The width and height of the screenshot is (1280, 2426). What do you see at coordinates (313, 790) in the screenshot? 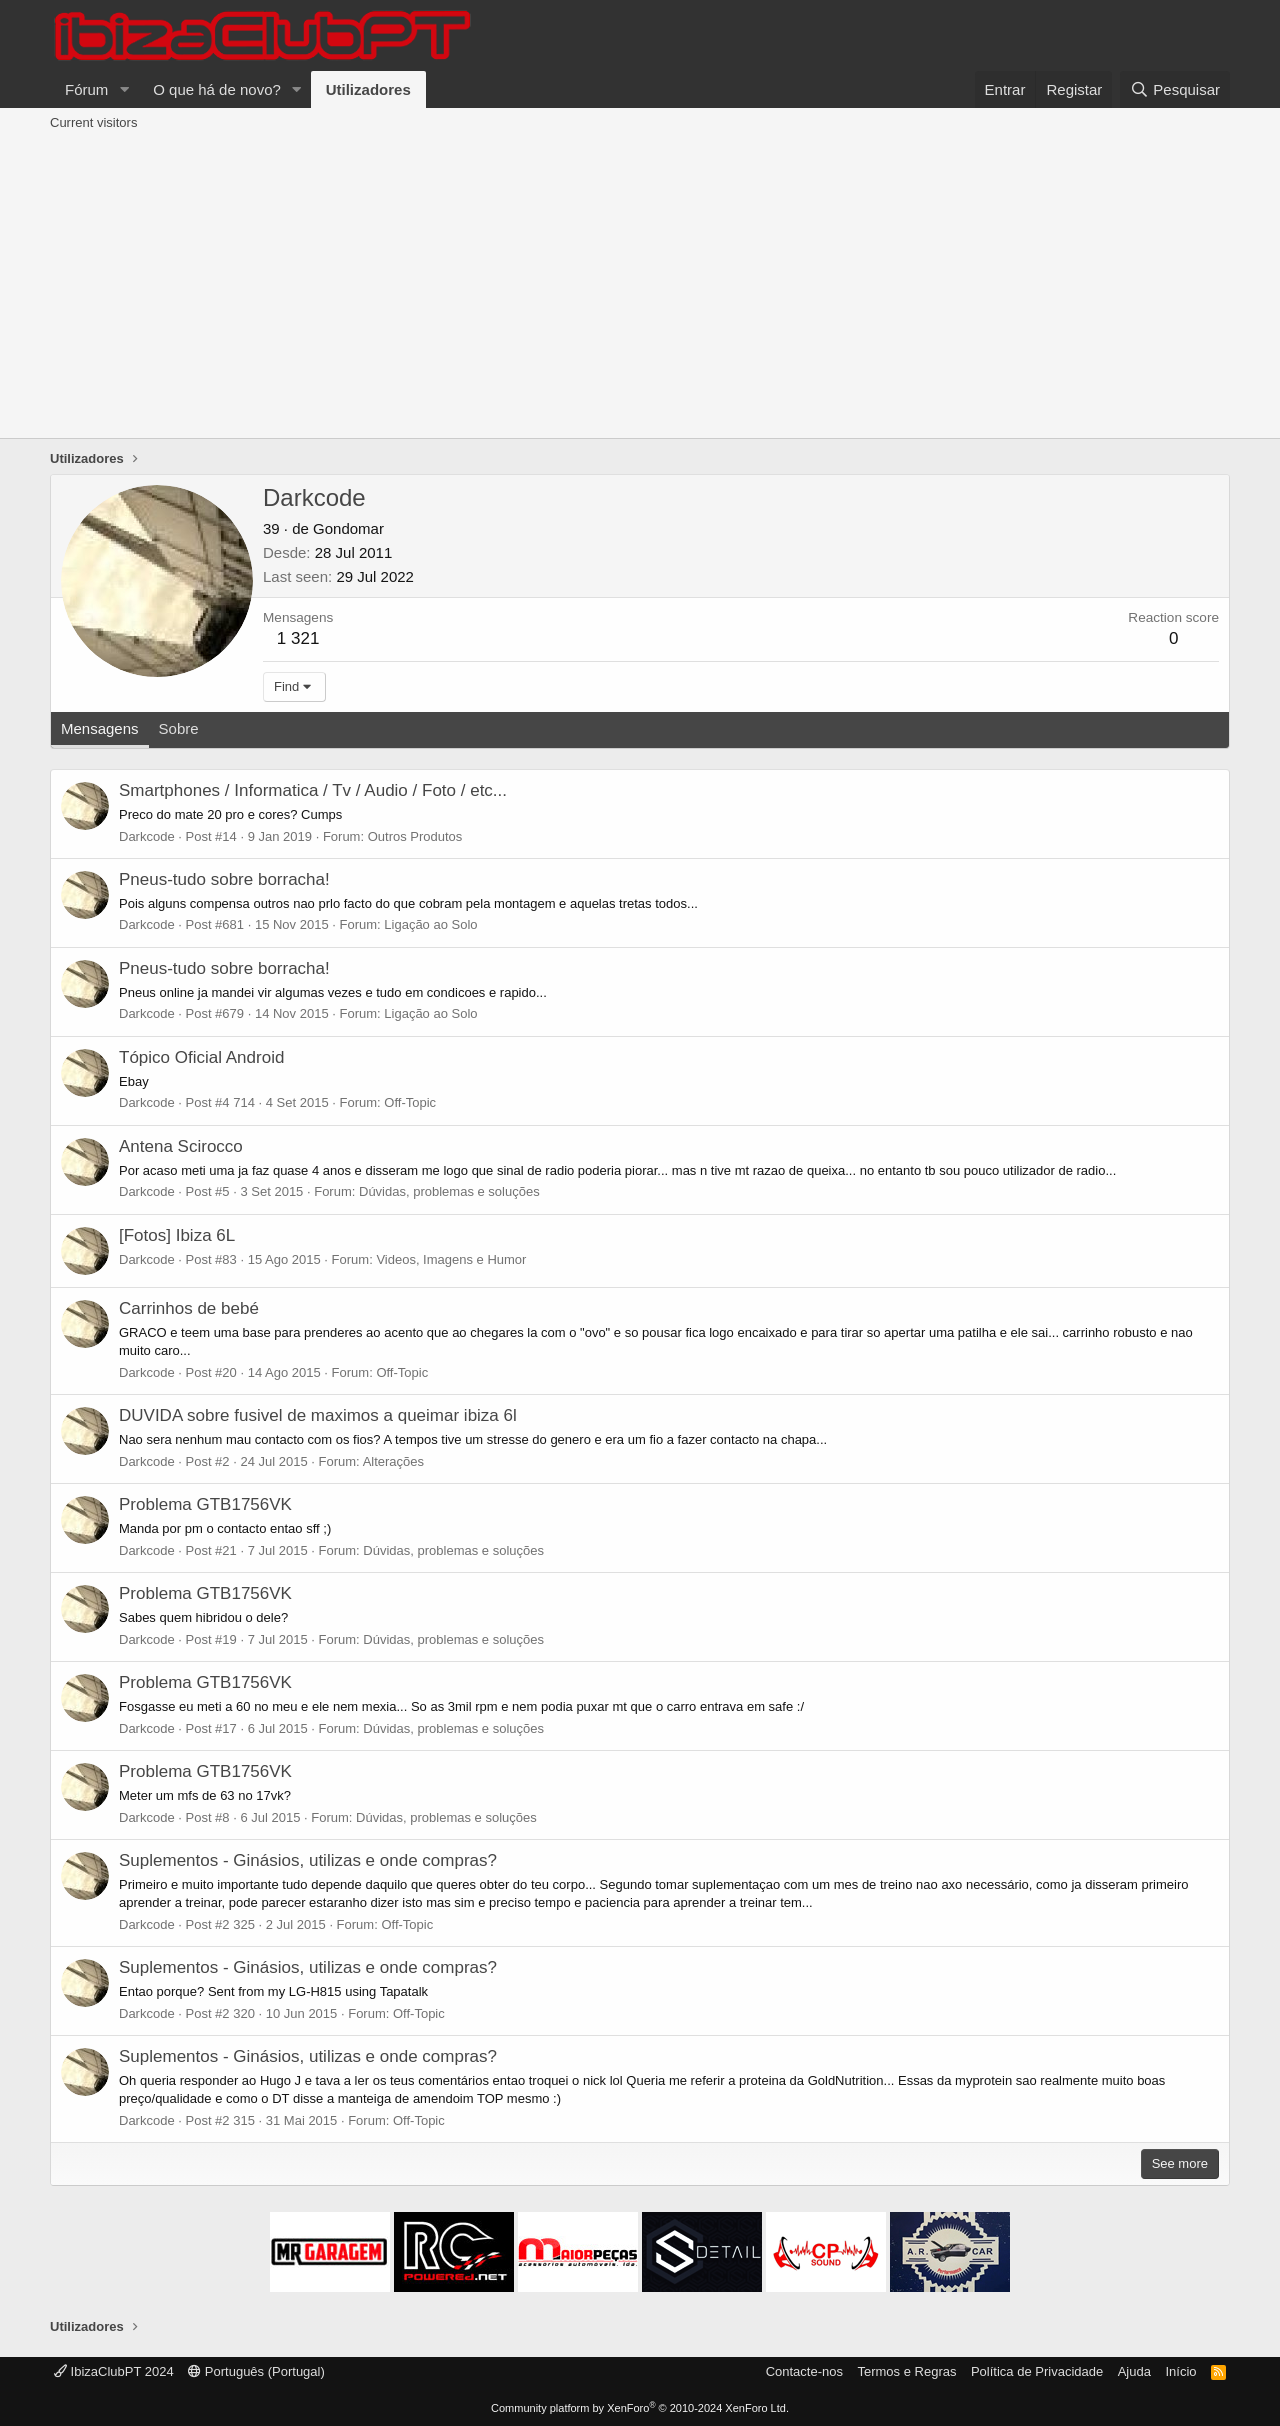
I see `Smartphones / Informatica / Tv / Audio / Foto / etc...` at bounding box center [313, 790].